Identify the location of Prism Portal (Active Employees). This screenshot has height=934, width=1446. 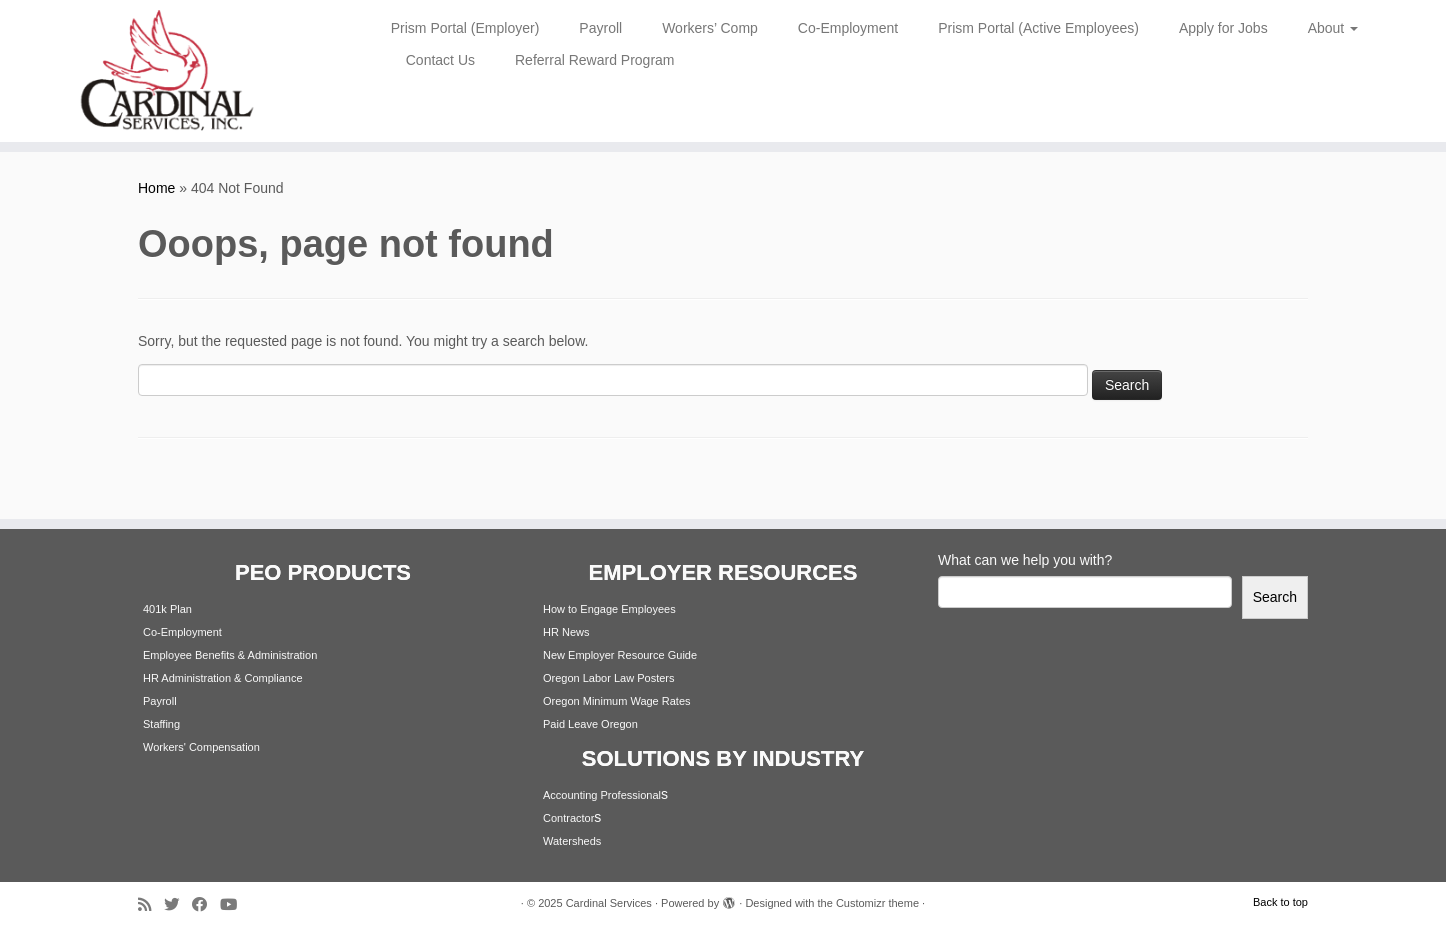
(1038, 28).